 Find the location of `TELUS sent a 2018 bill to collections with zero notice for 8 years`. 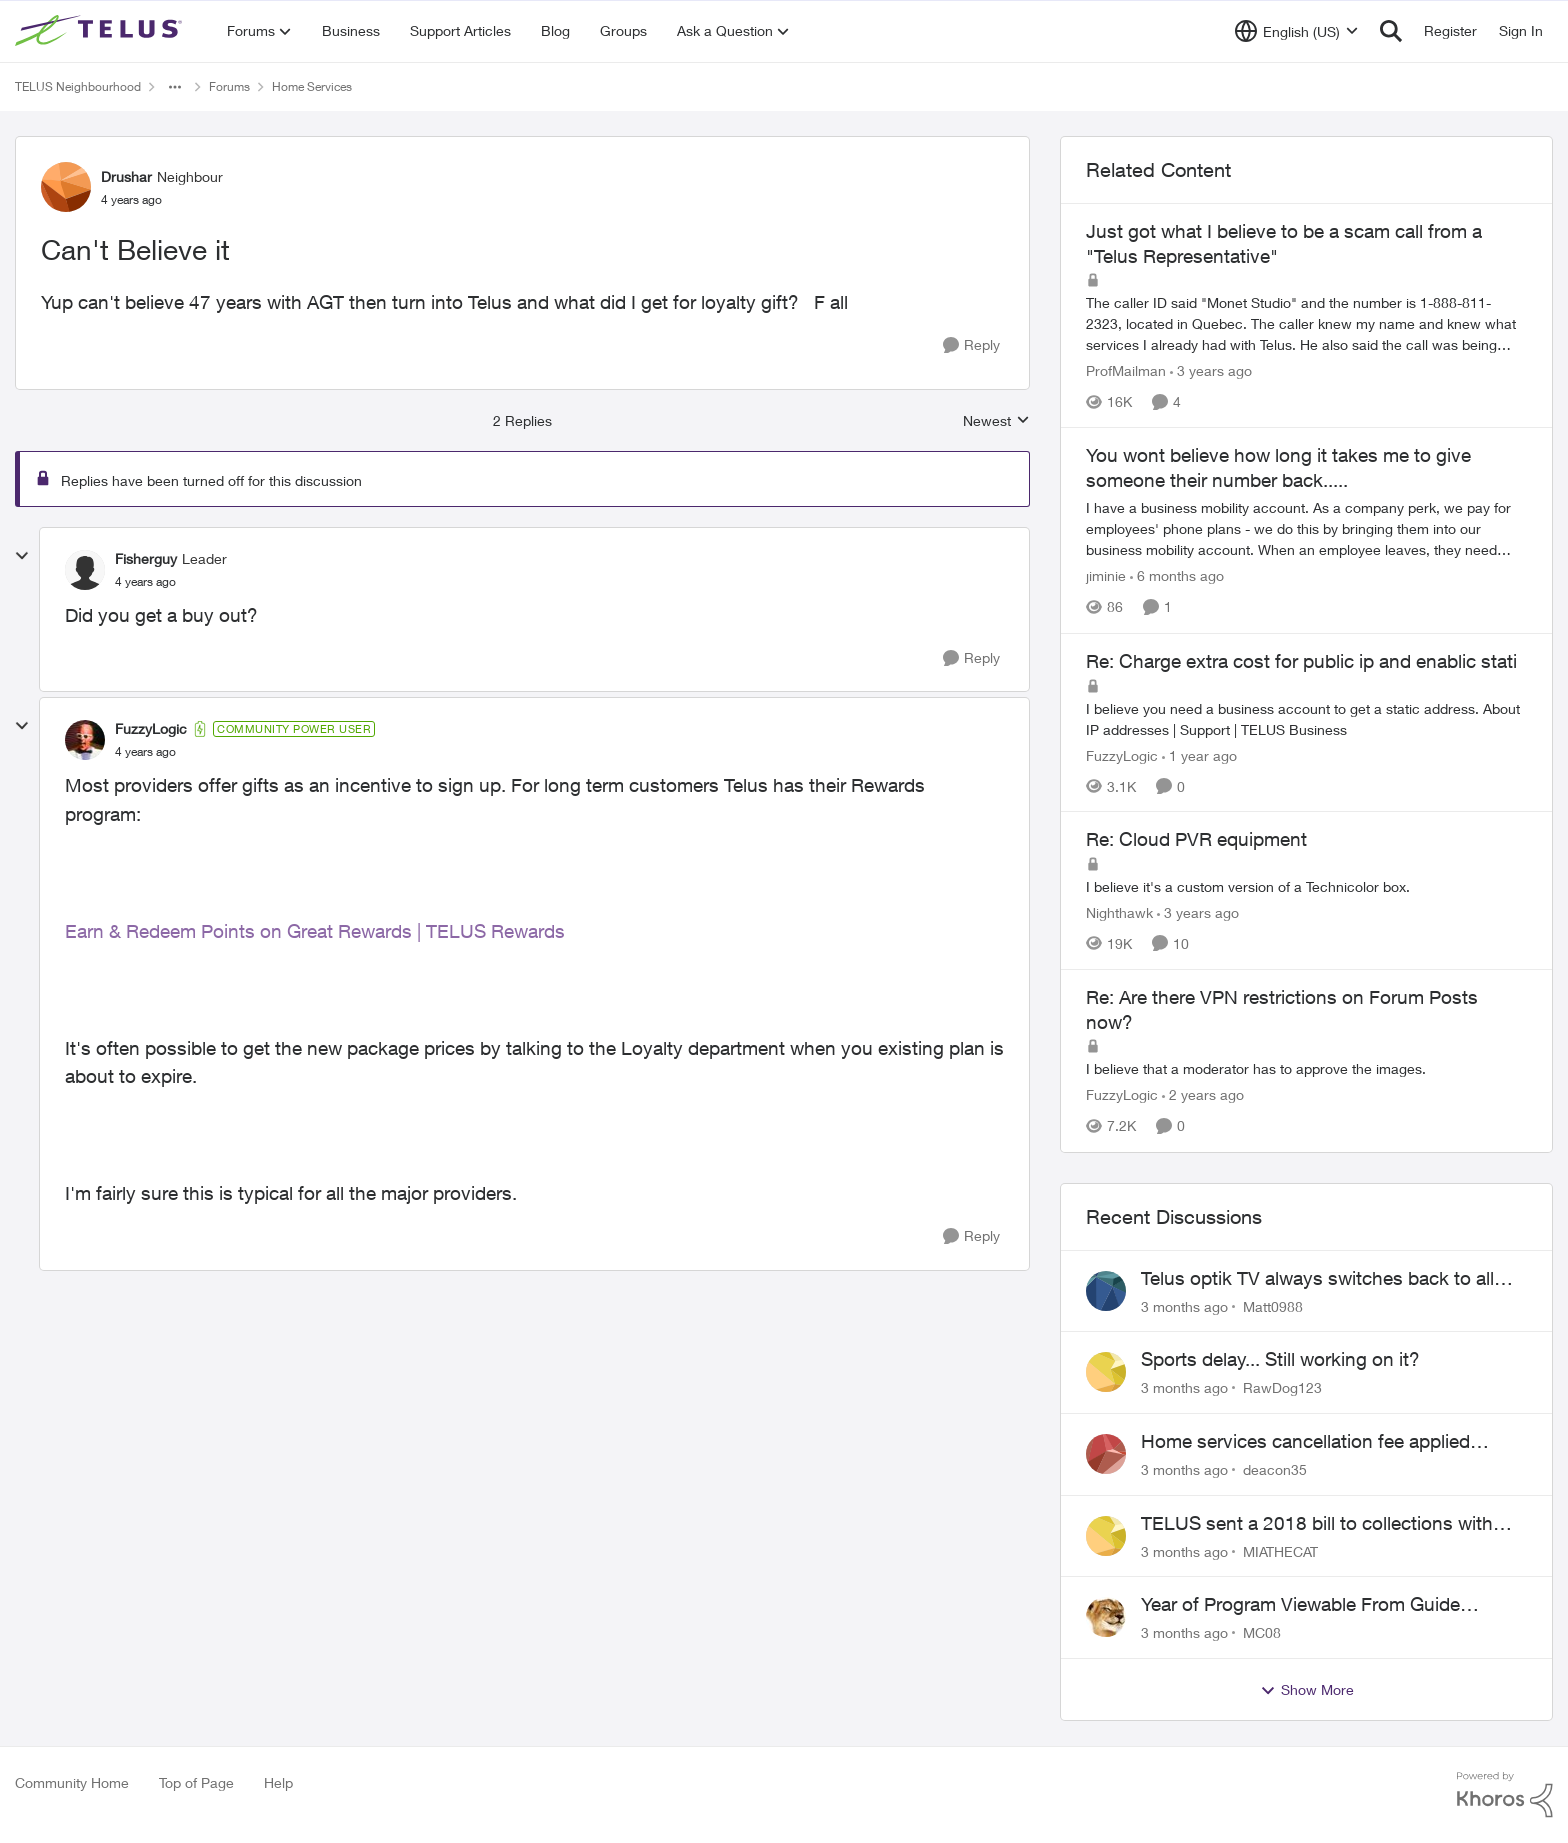

TELUS sent a 2018 bill to collections with zero notice for 8 years is located at coordinates (1317, 1524).